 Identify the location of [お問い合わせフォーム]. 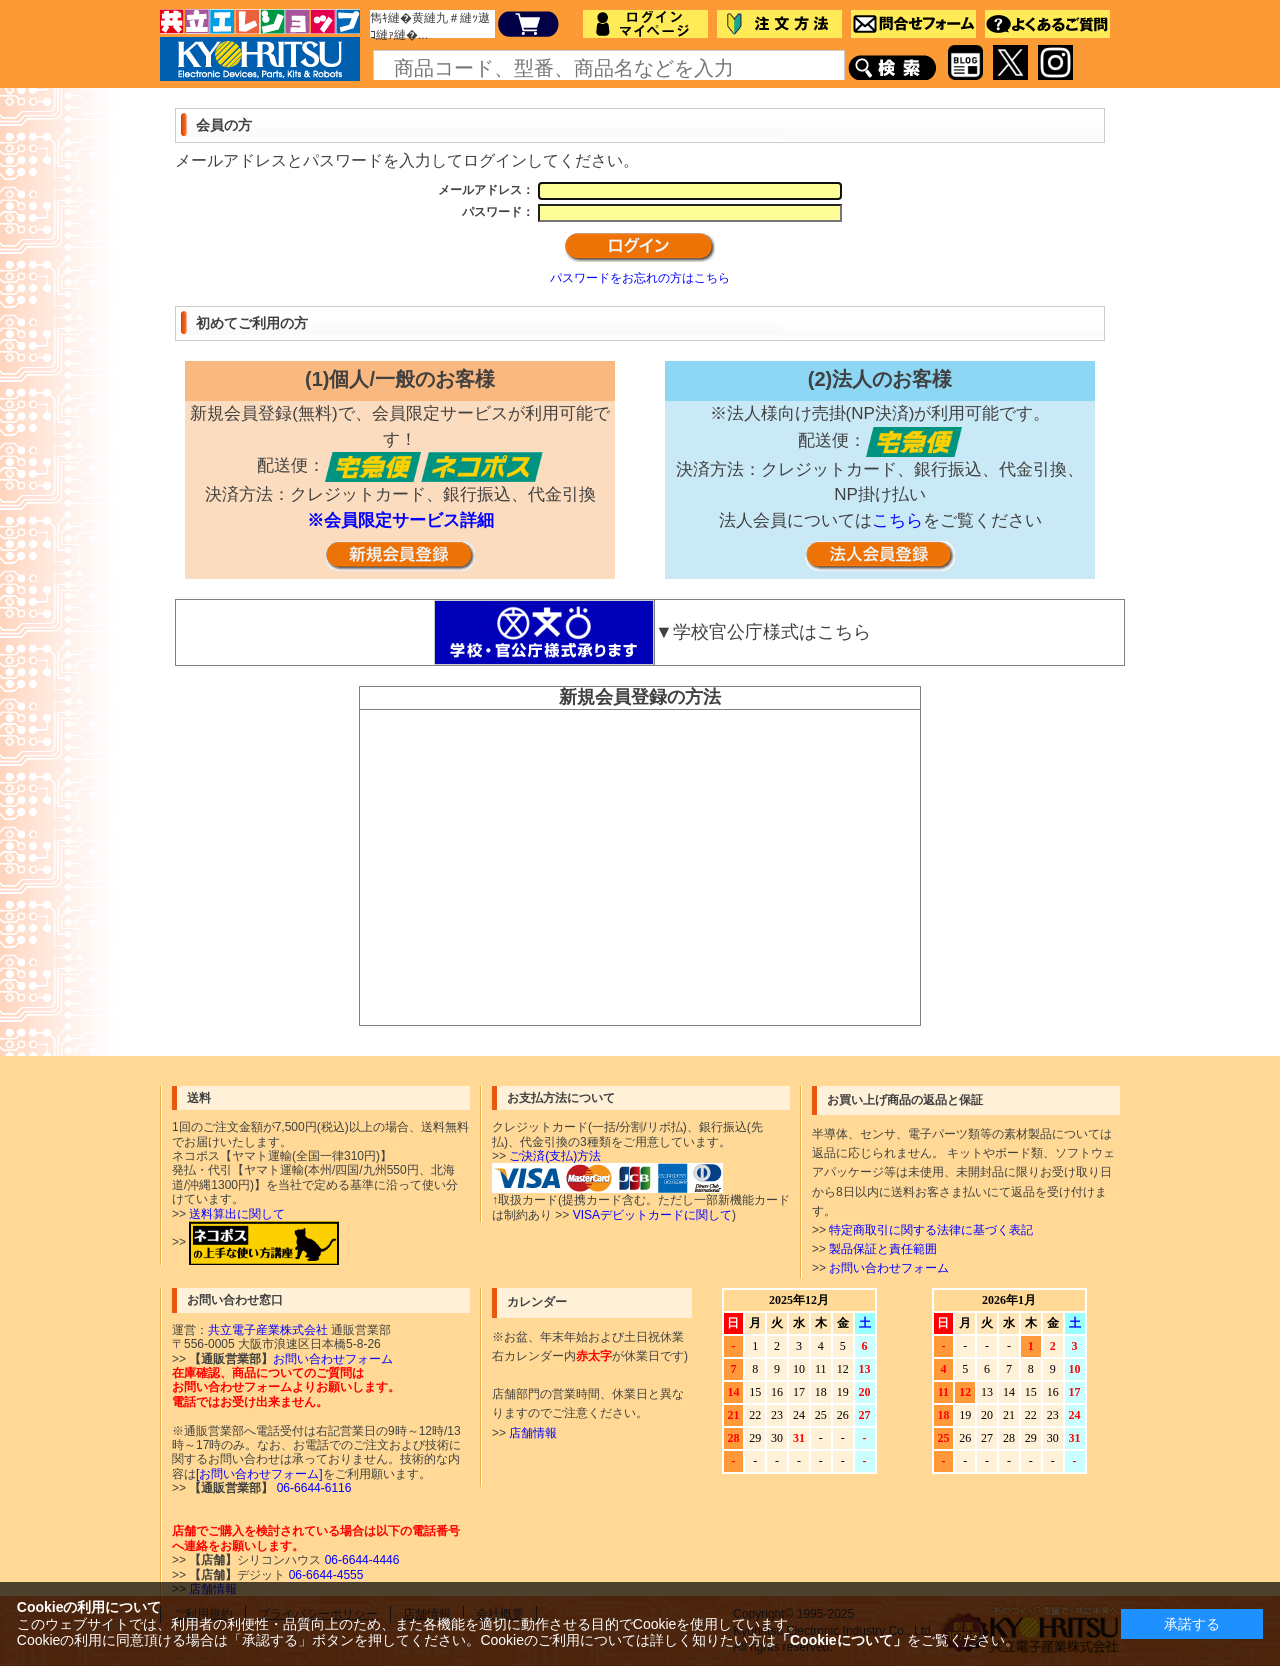
(259, 1474).